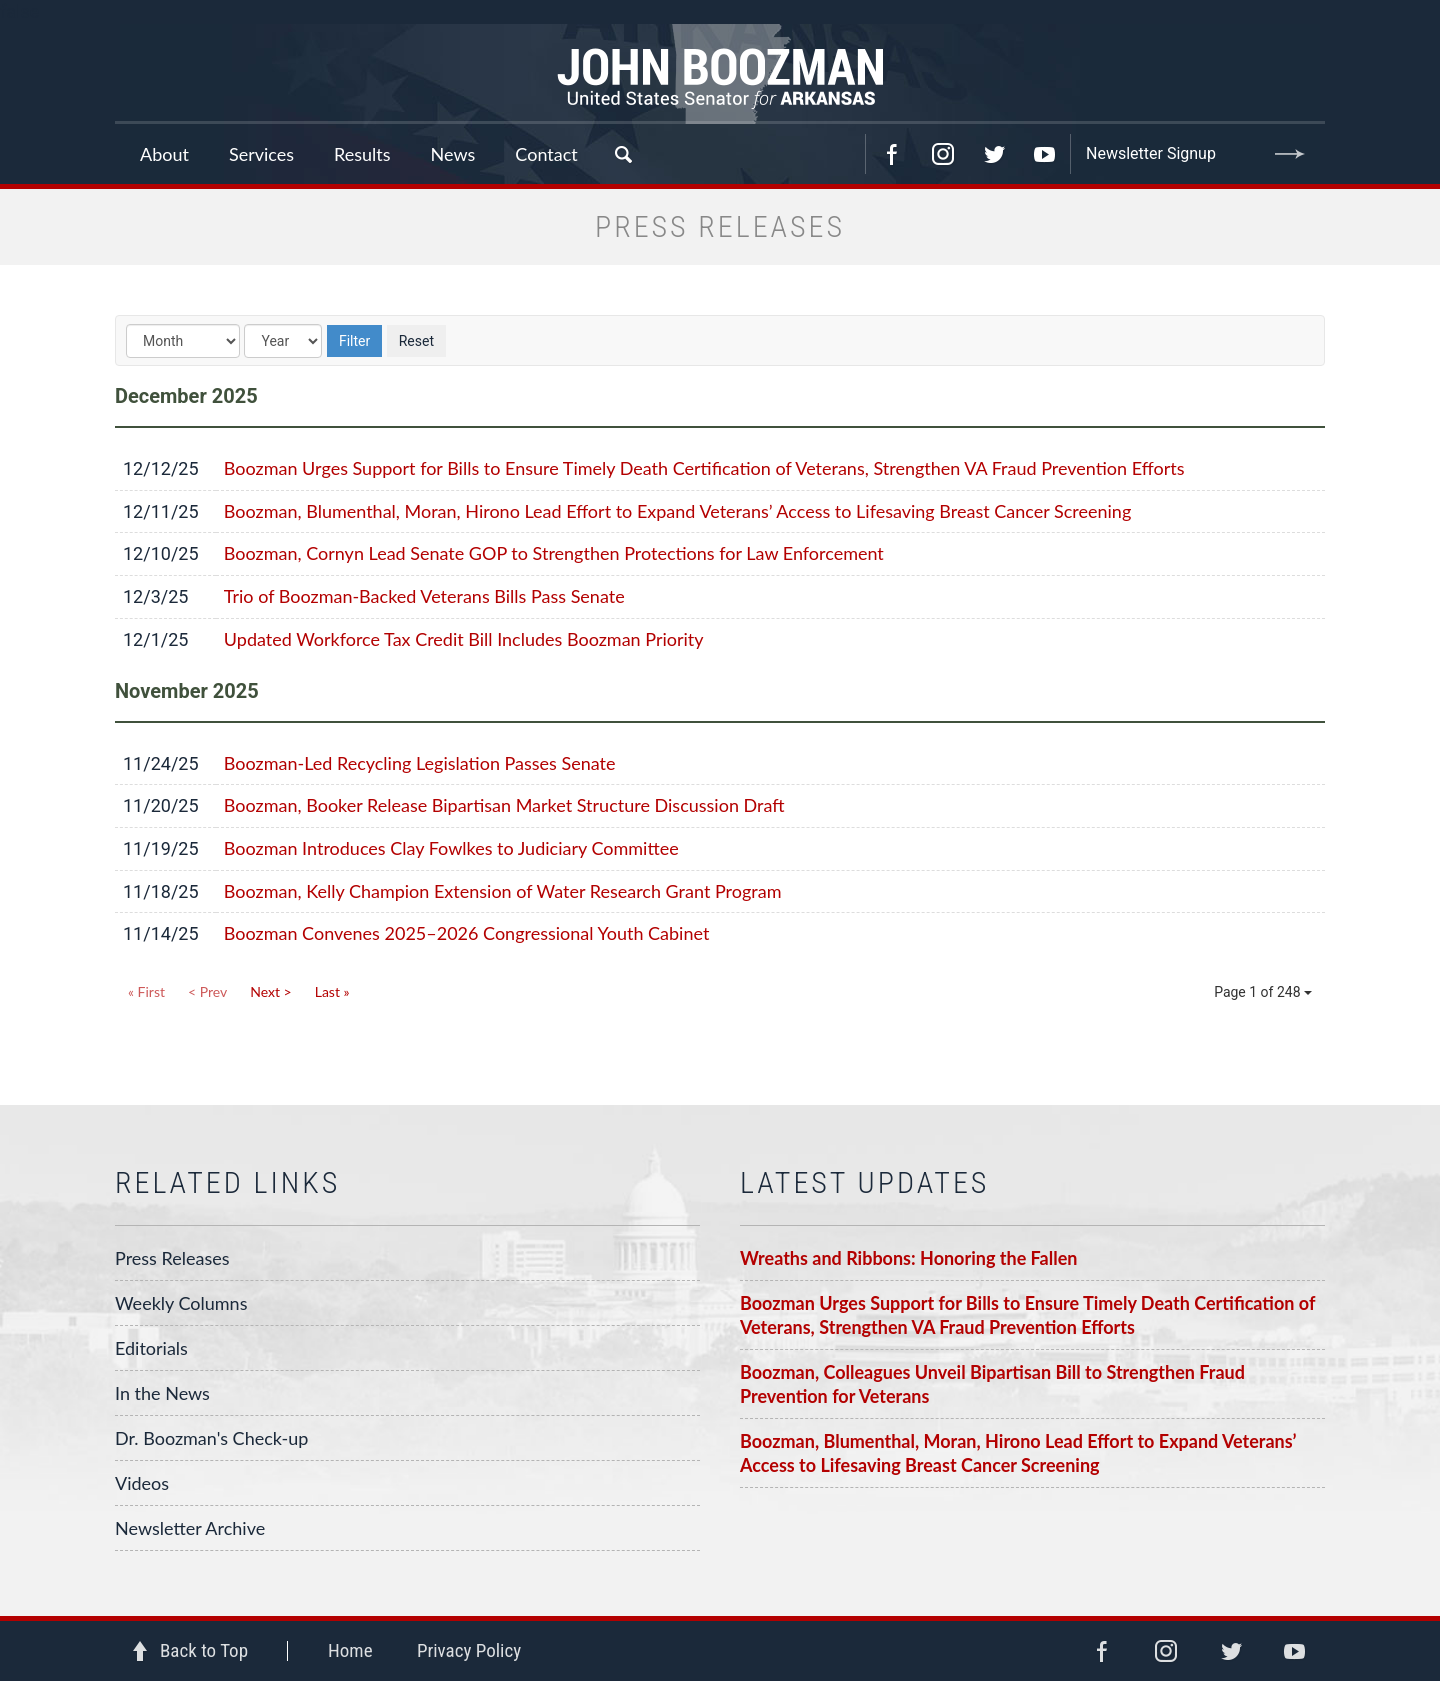  What do you see at coordinates (503, 891) in the screenshot?
I see `Boozman, Kelly Champion Extension of Water Research Grant Program` at bounding box center [503, 891].